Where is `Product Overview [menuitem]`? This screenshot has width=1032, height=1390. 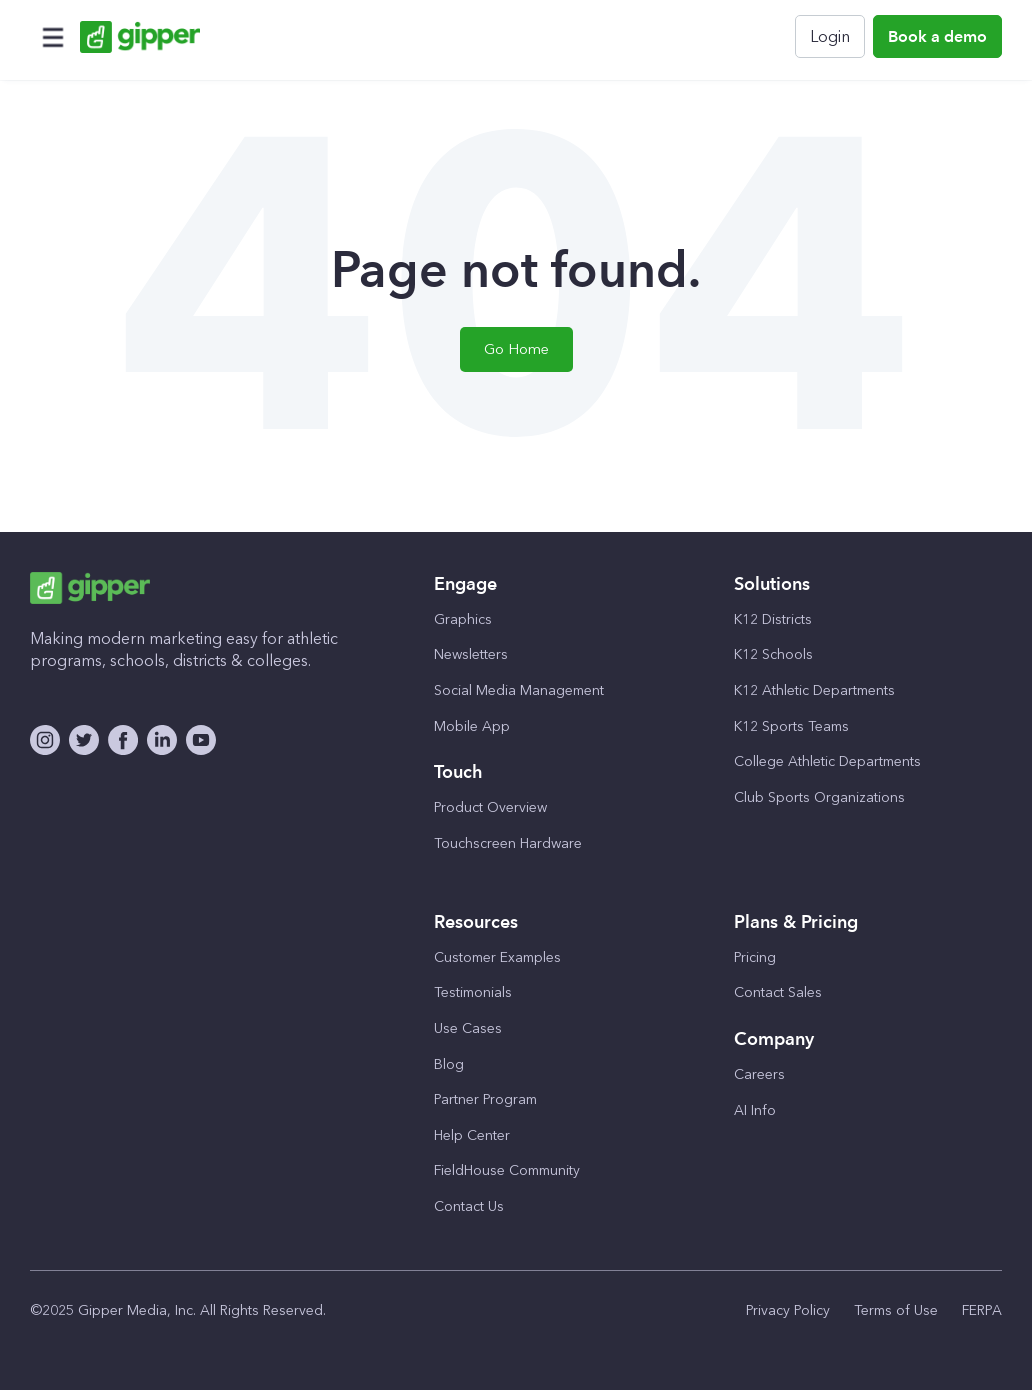
Product Overview [menuitem] is located at coordinates (490, 807).